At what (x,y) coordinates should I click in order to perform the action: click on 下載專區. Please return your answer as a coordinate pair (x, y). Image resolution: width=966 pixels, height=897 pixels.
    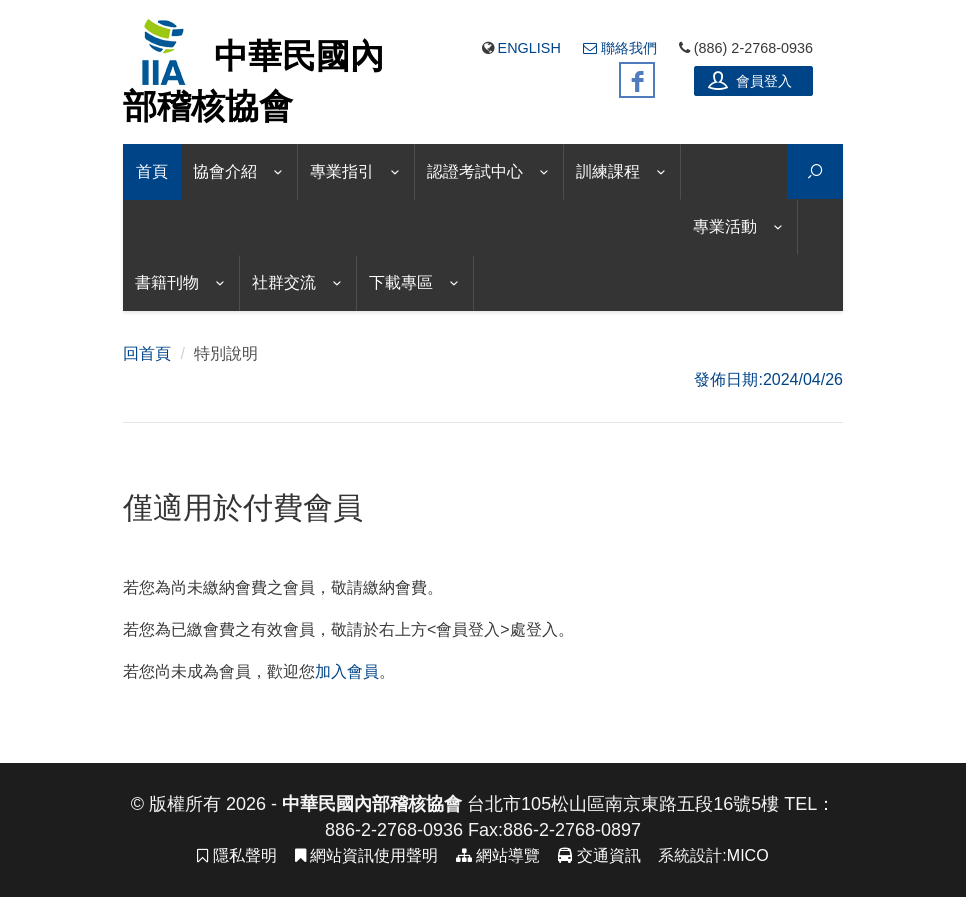
    Looking at the image, I should click on (401, 282).